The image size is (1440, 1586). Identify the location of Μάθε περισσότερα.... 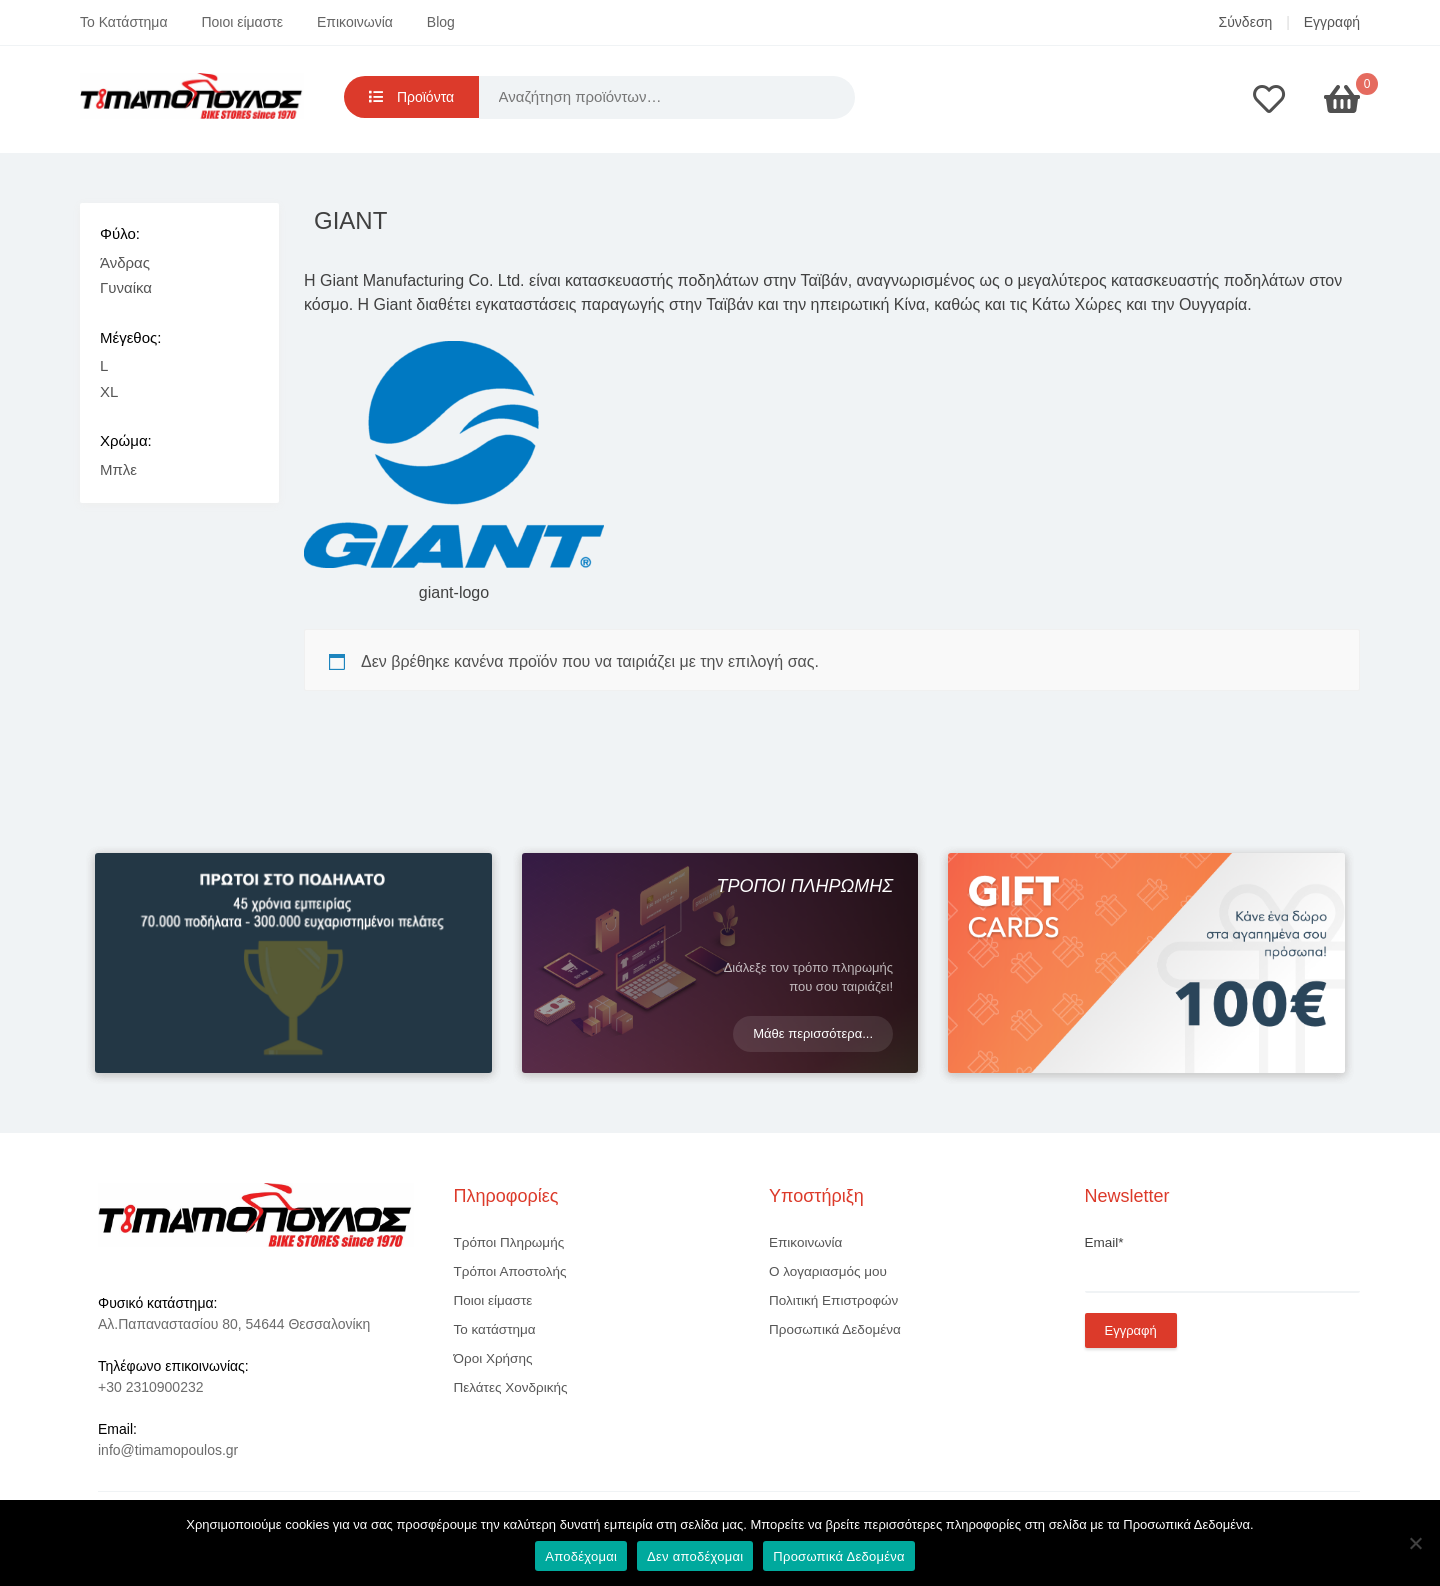
(813, 1033).